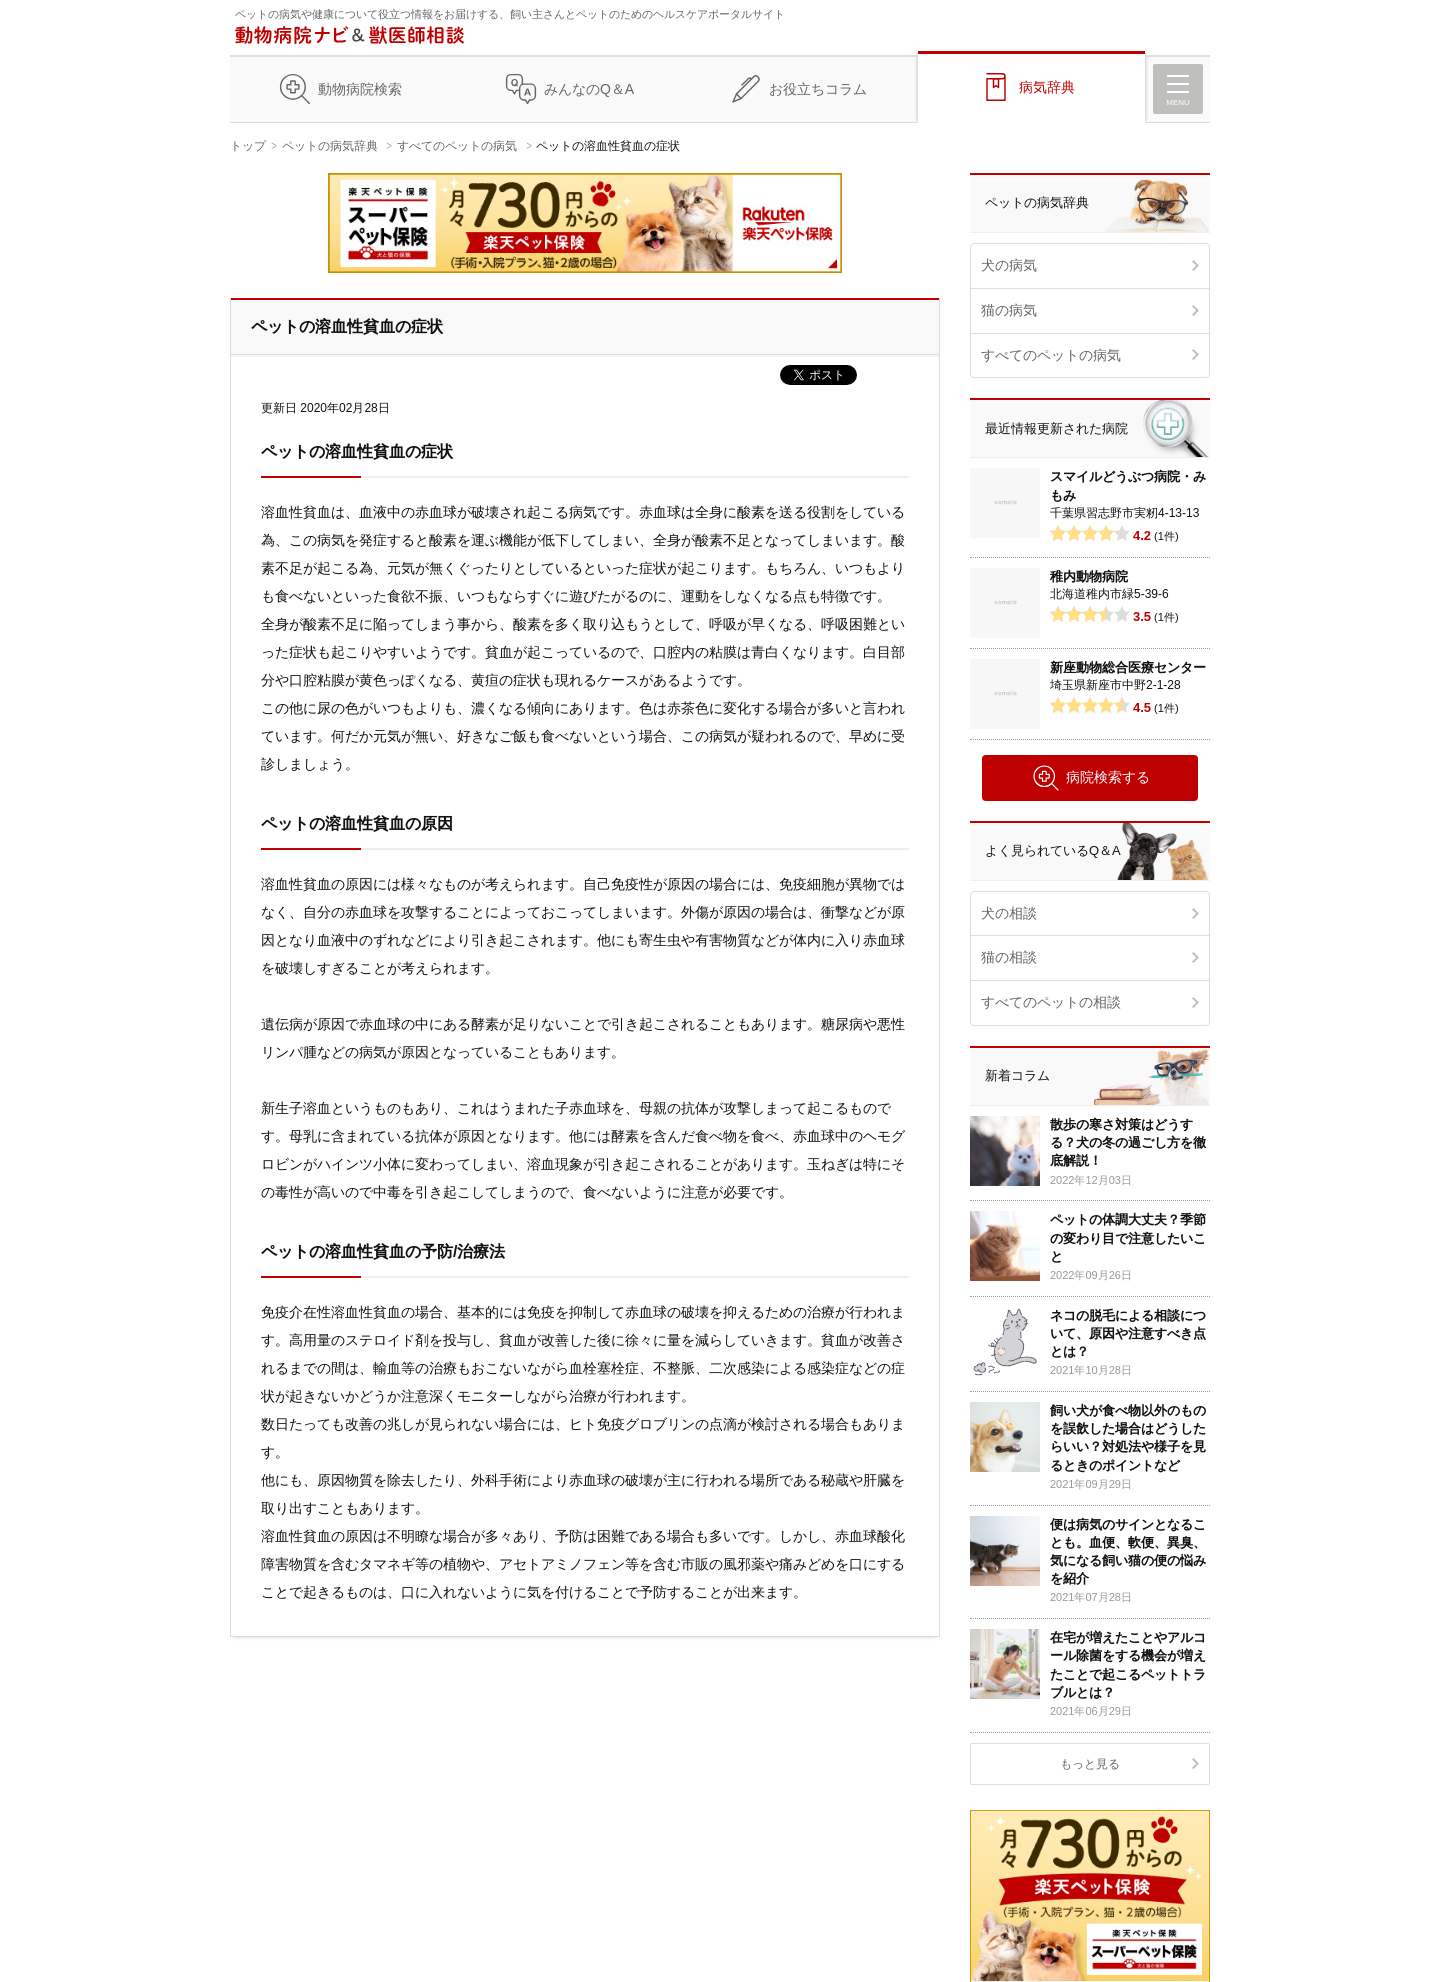 This screenshot has height=1982, width=1440. Describe the element at coordinates (1009, 310) in the screenshot. I see `猫の病気` at that location.